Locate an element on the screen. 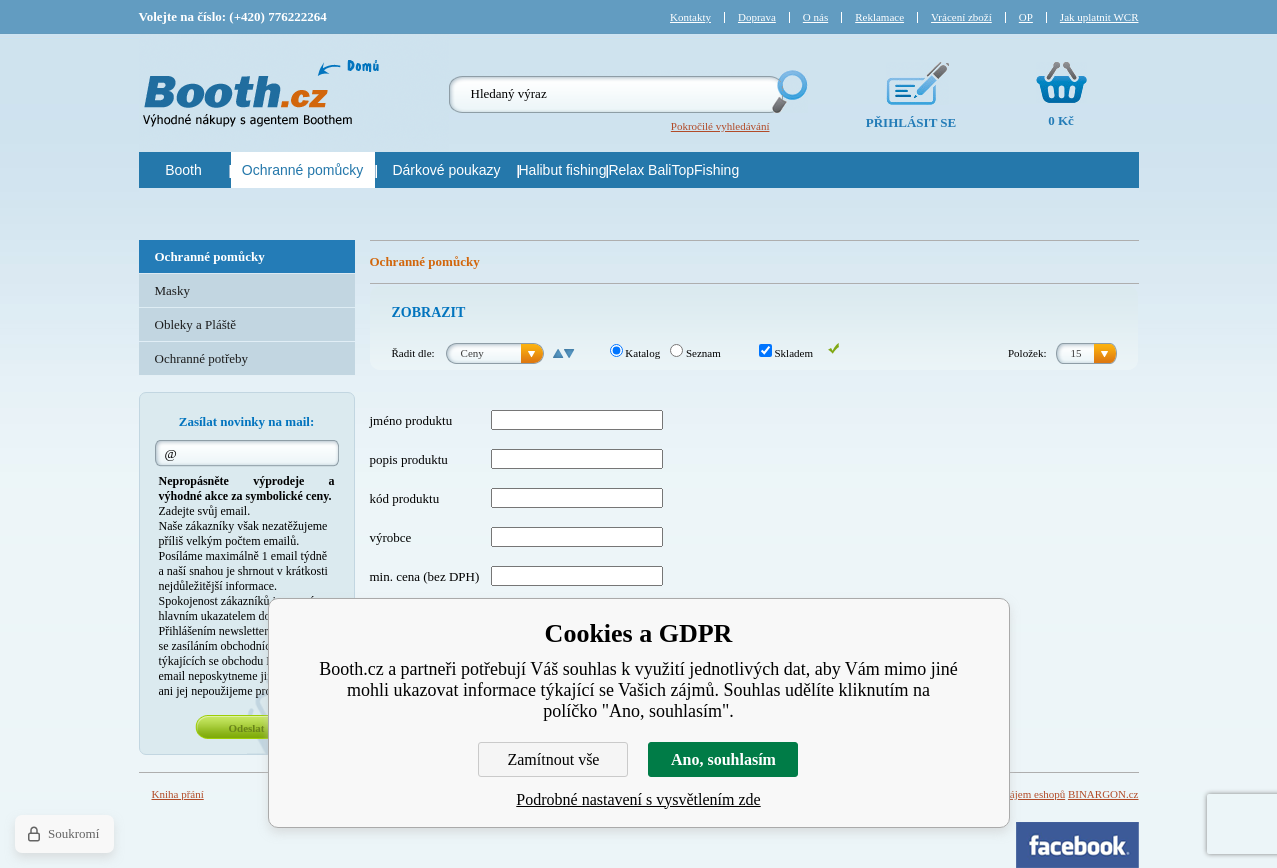  Zamítnout vše is located at coordinates (553, 759).